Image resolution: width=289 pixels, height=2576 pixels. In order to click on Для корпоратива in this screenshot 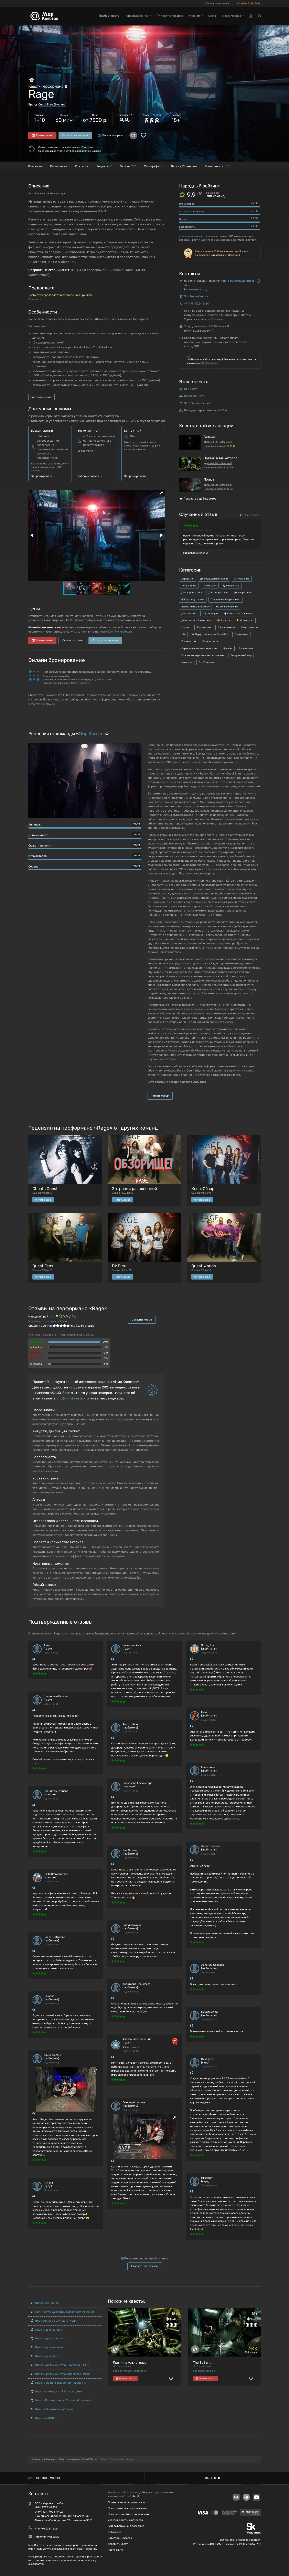, I will do `click(191, 592)`.